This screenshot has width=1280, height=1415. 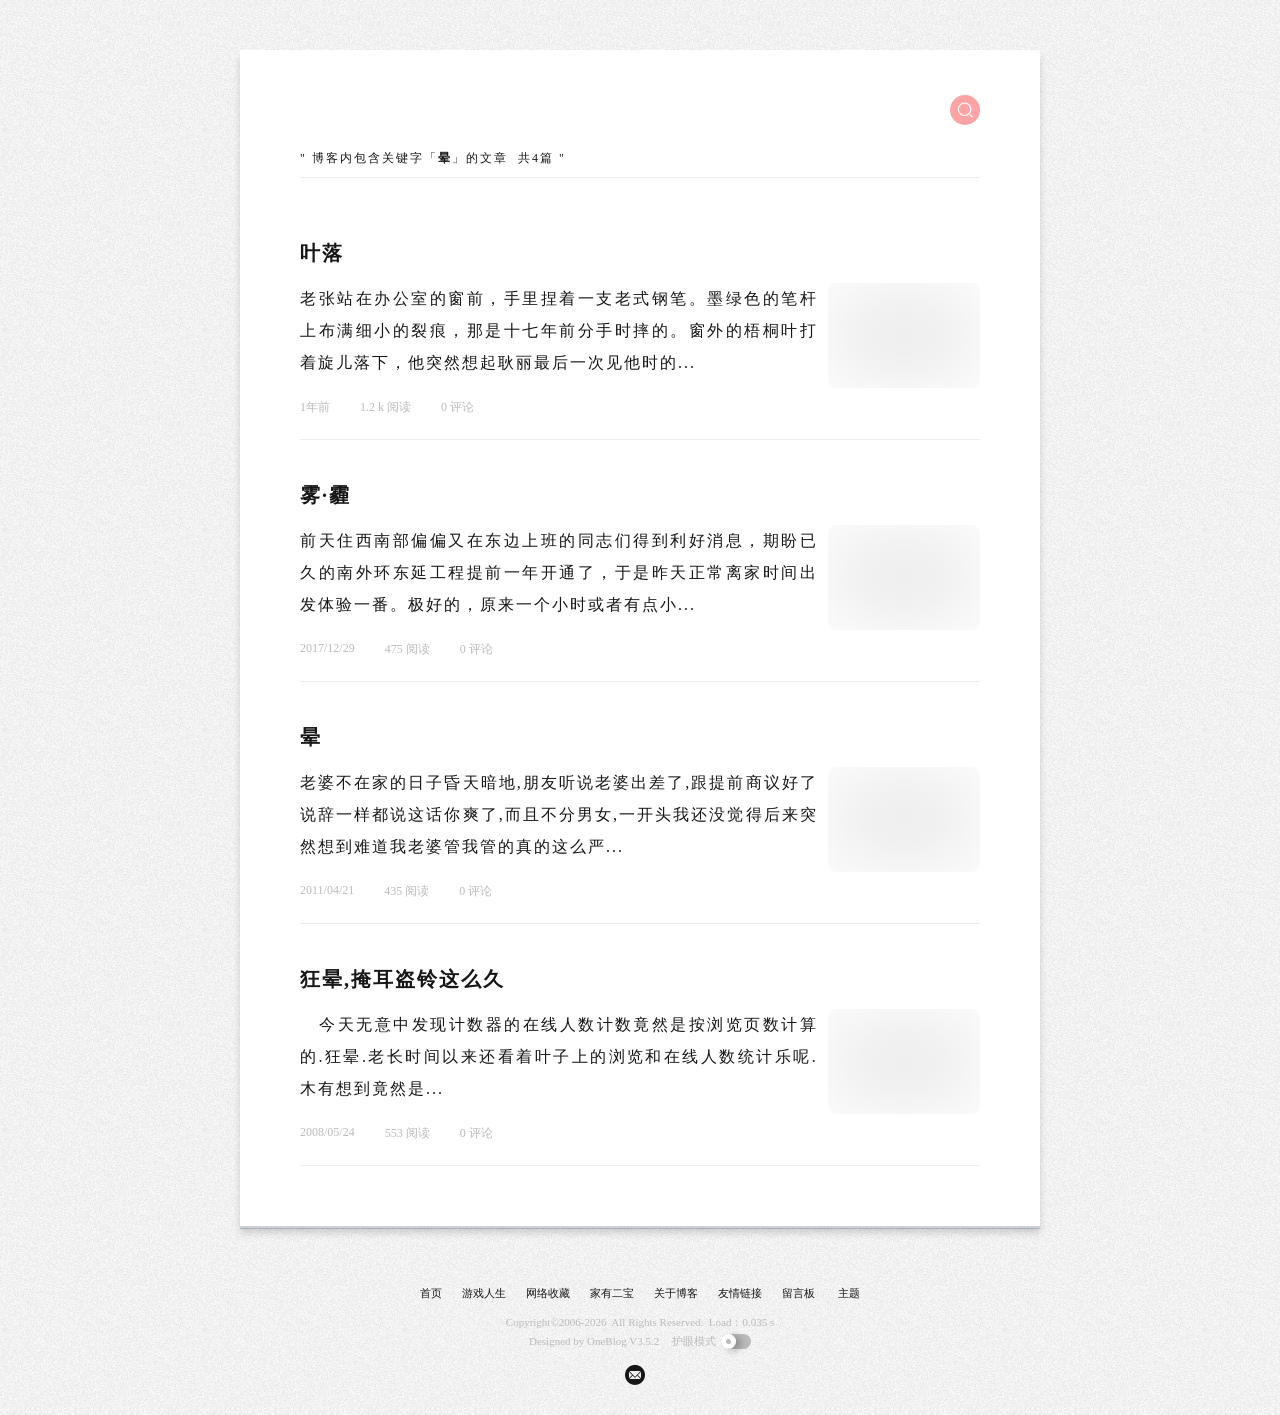 What do you see at coordinates (484, 1293) in the screenshot?
I see `游戏人生` at bounding box center [484, 1293].